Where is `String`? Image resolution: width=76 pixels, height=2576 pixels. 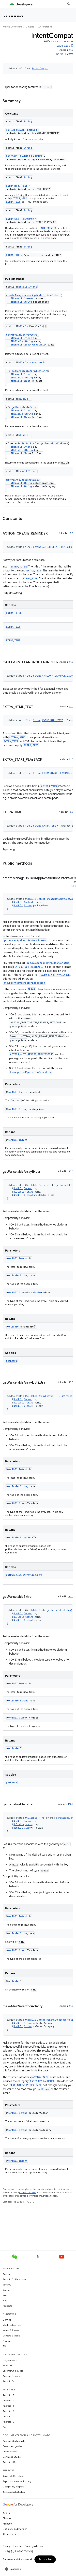 String is located at coordinates (28, 121).